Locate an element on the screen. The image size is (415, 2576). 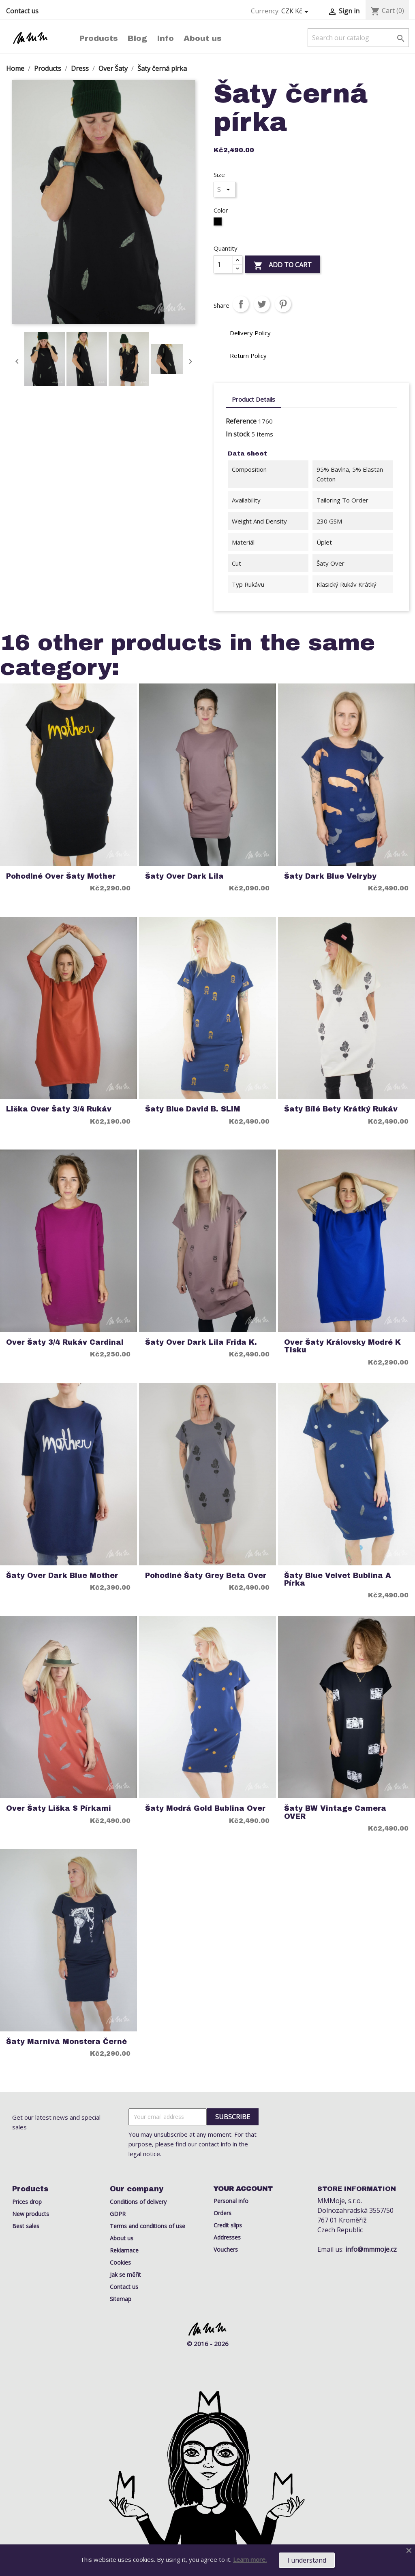
Orders is located at coordinates (222, 2213).